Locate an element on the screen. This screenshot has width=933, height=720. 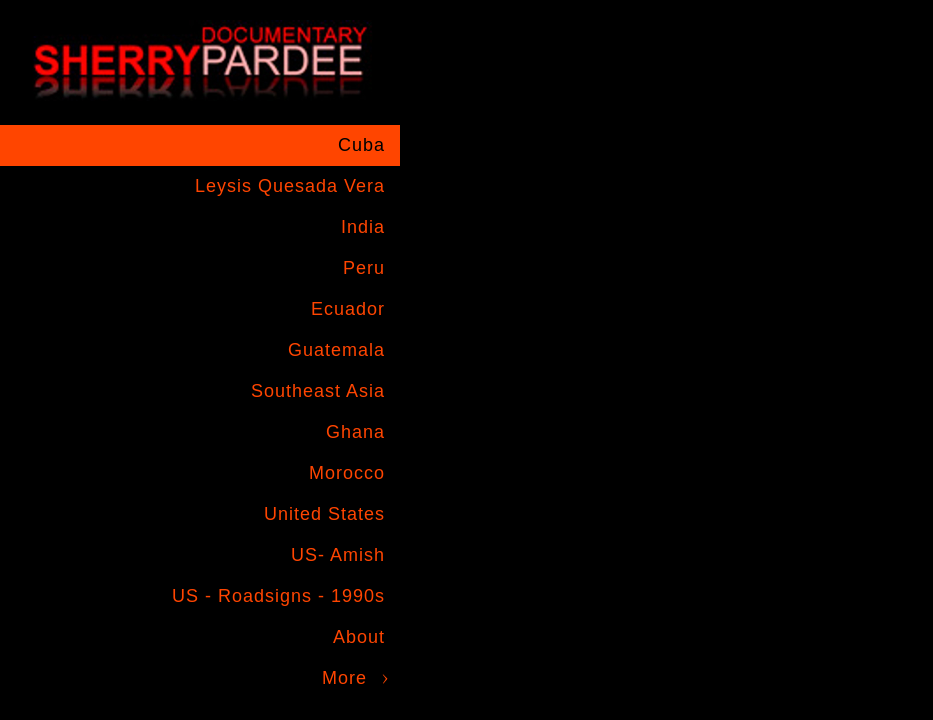
Guatemala is located at coordinates (336, 350).